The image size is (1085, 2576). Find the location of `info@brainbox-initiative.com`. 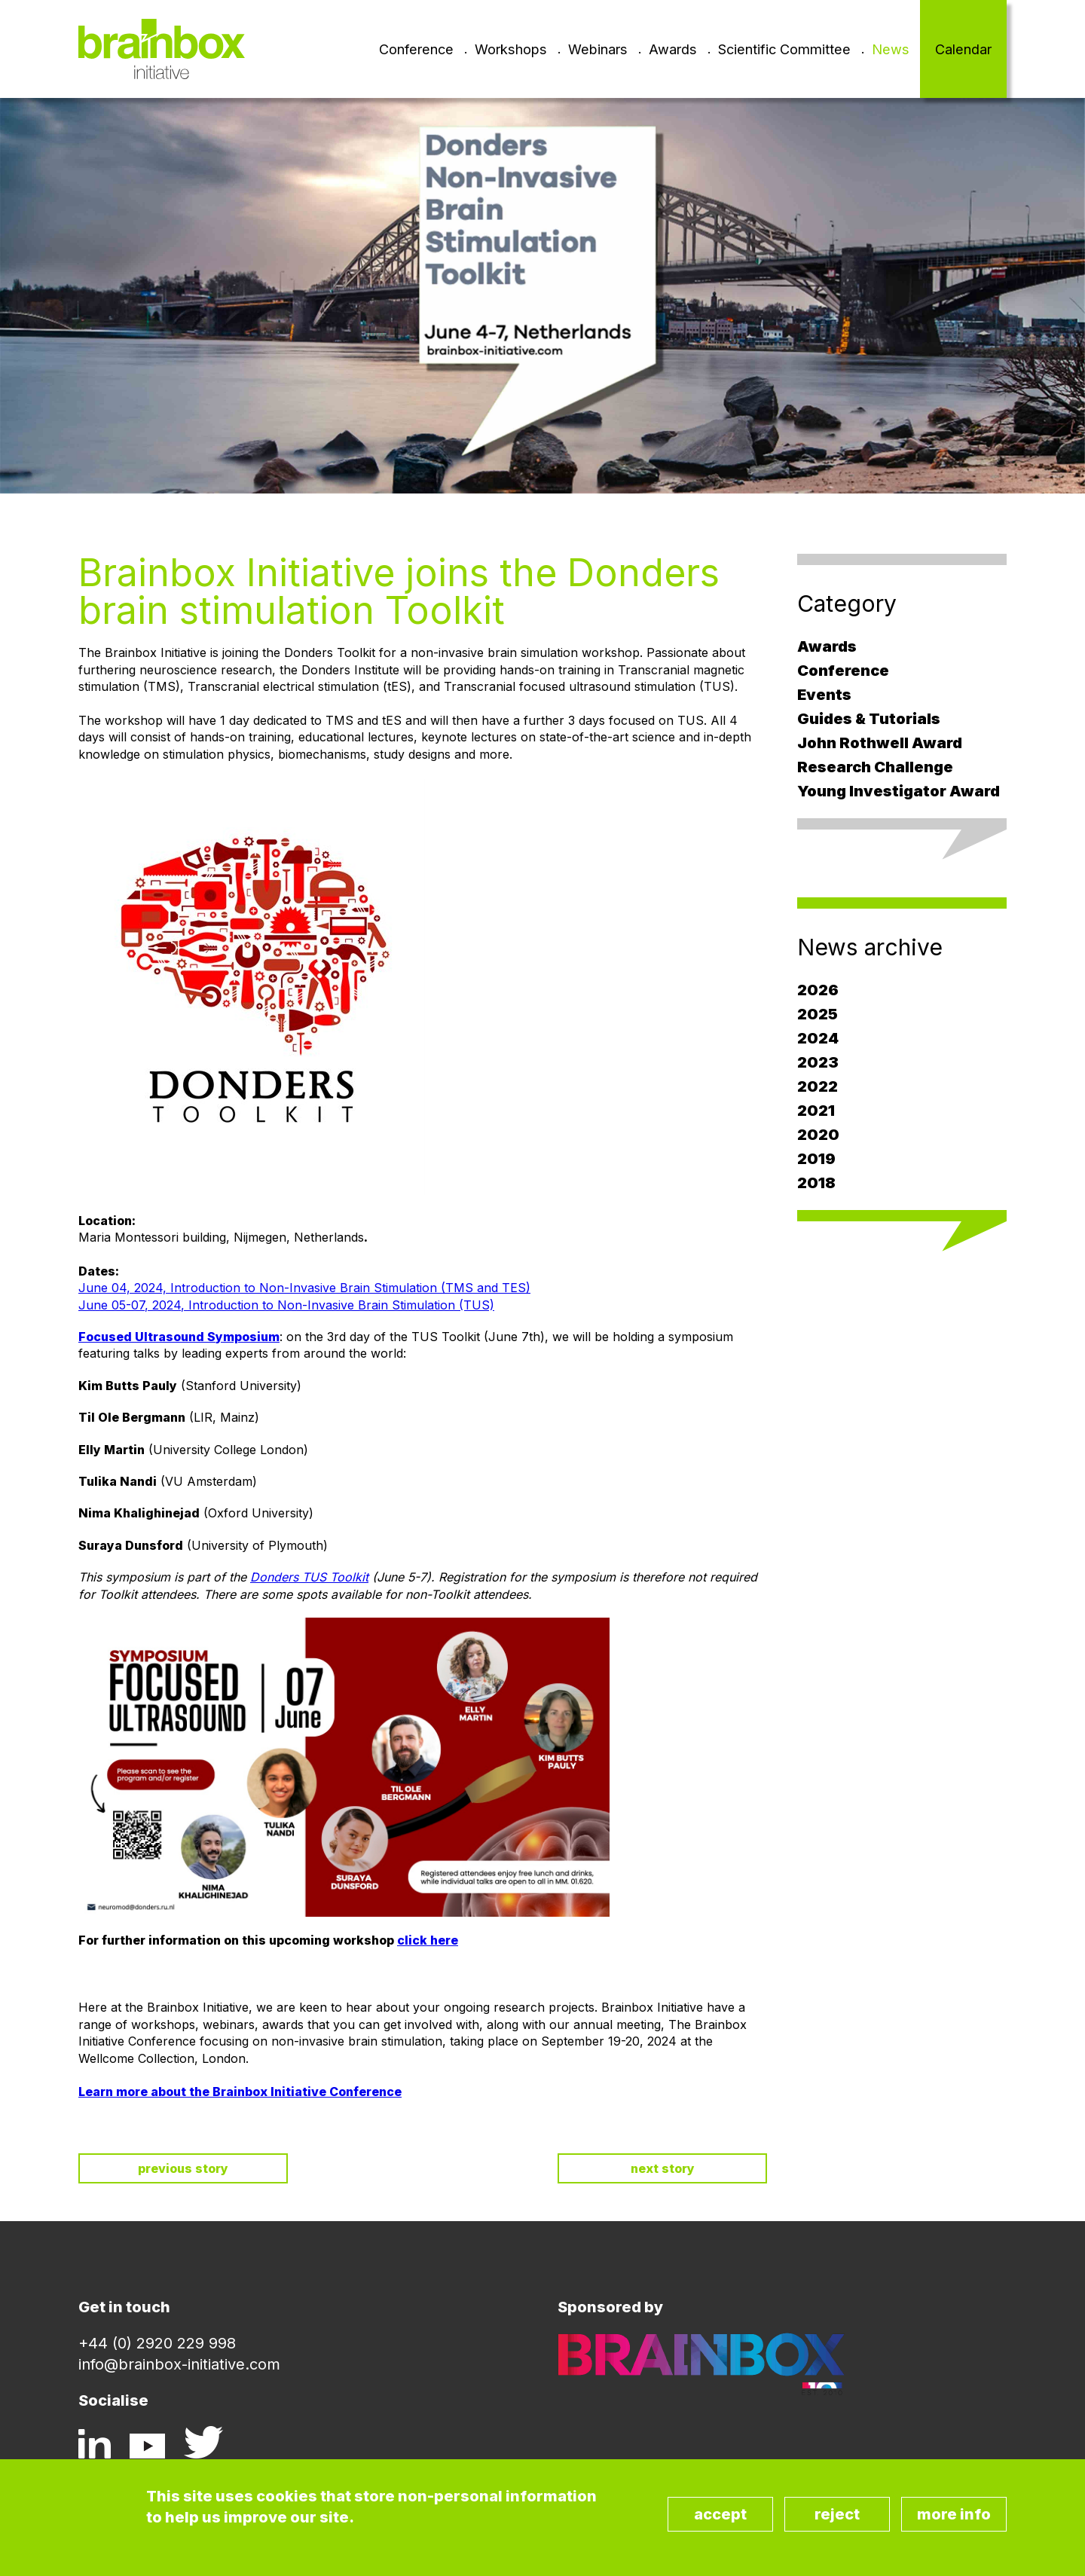

info@brainbox-initiative.com is located at coordinates (179, 2364).